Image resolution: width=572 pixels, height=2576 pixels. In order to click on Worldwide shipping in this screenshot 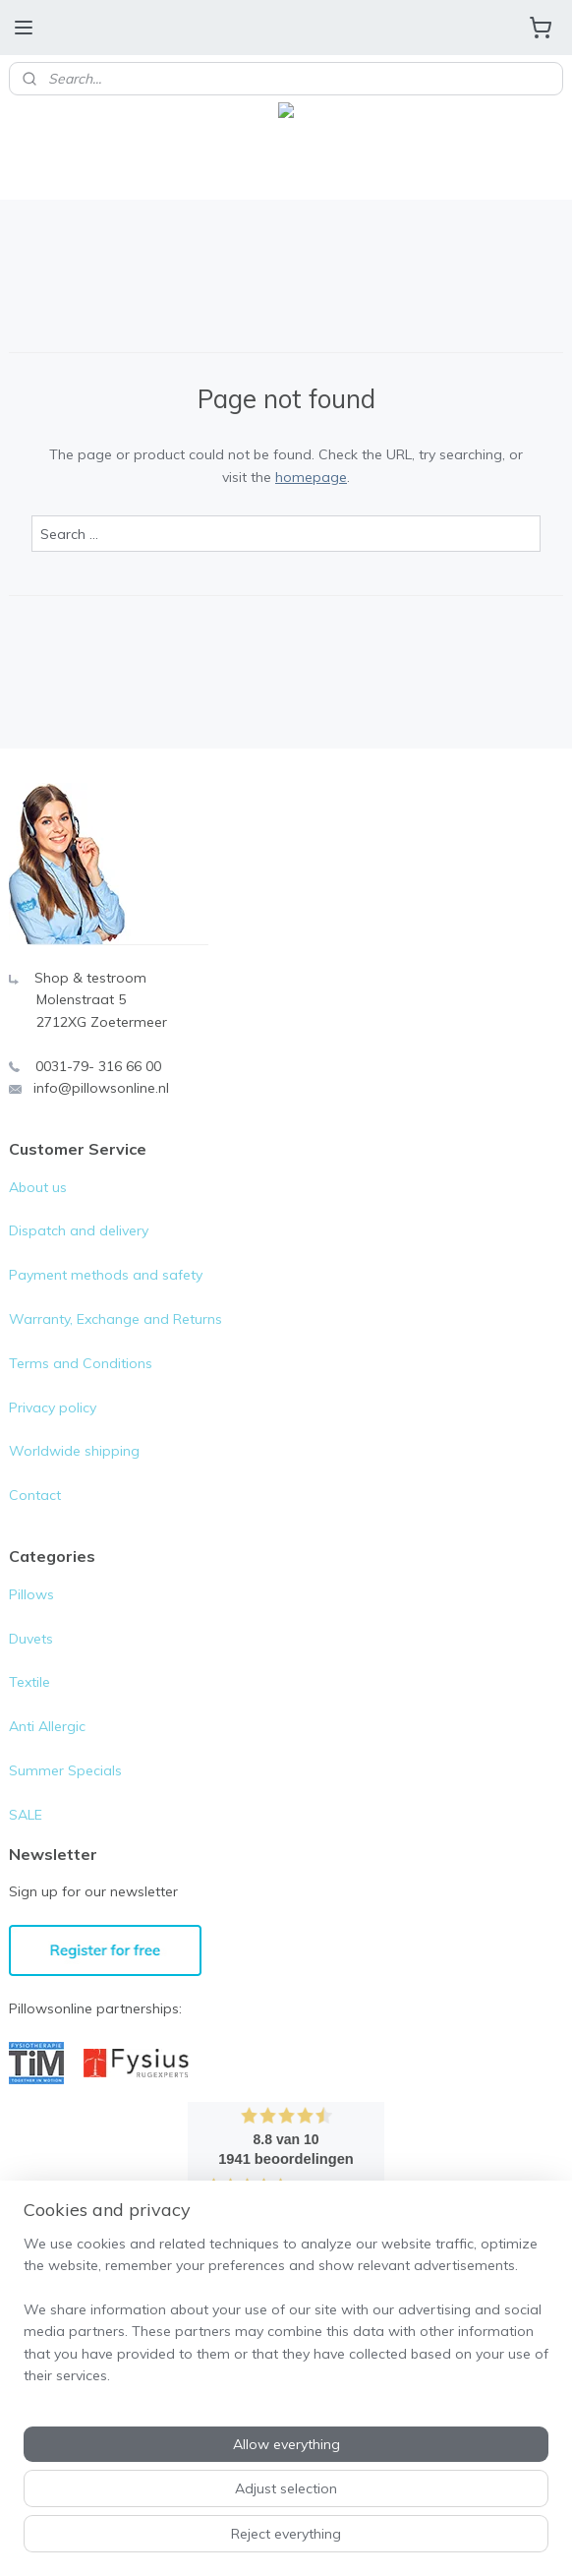, I will do `click(74, 1451)`.